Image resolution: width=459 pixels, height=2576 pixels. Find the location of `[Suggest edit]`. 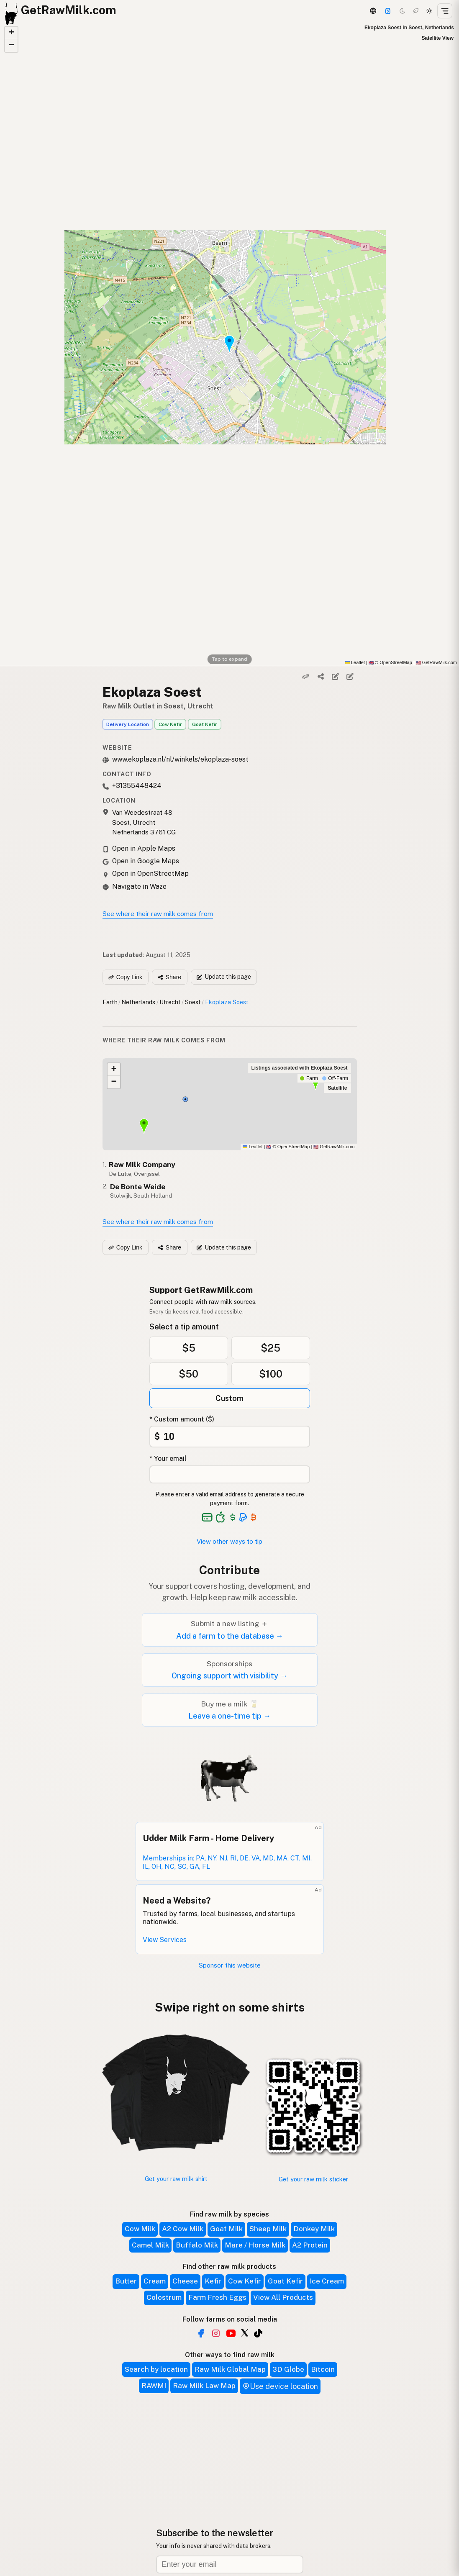

[Suggest edit] is located at coordinates (350, 676).